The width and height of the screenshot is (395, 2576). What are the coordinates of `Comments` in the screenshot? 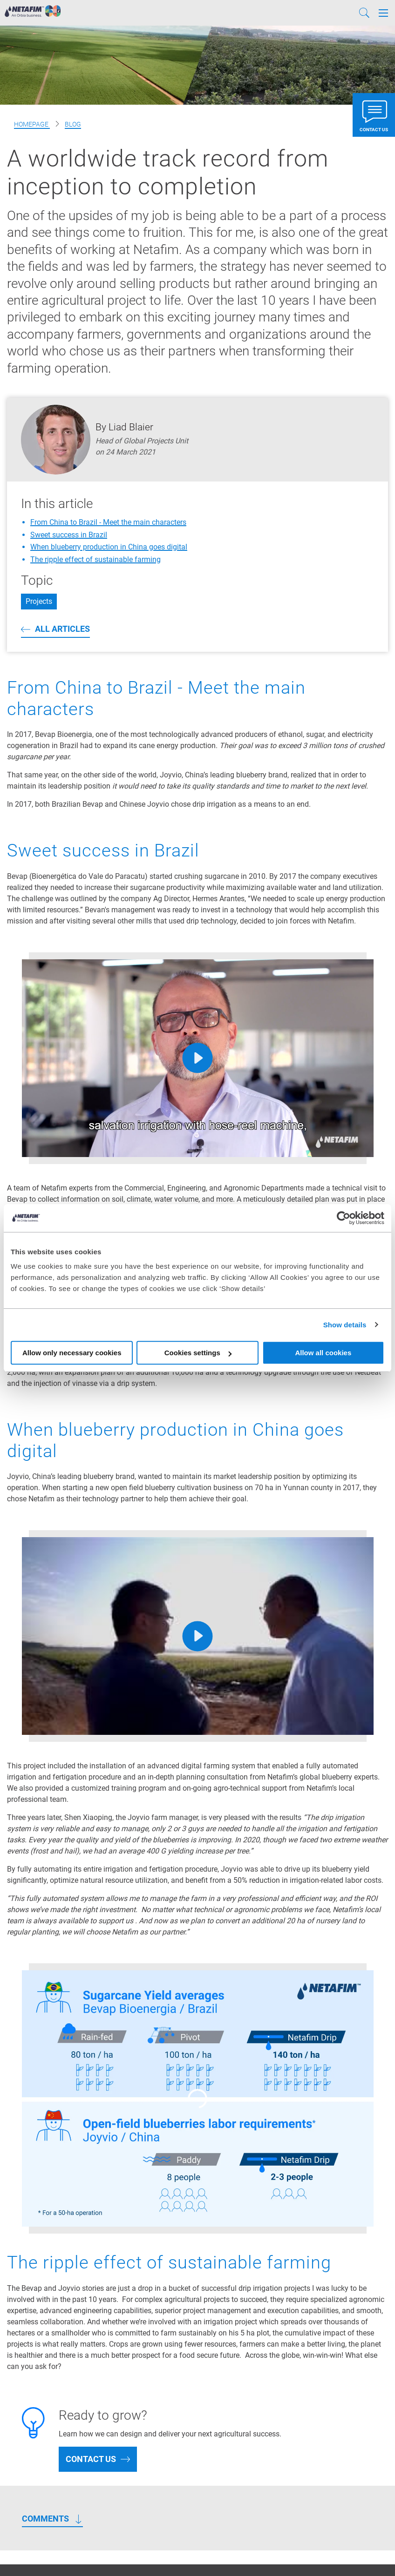 It's located at (45, 2273).